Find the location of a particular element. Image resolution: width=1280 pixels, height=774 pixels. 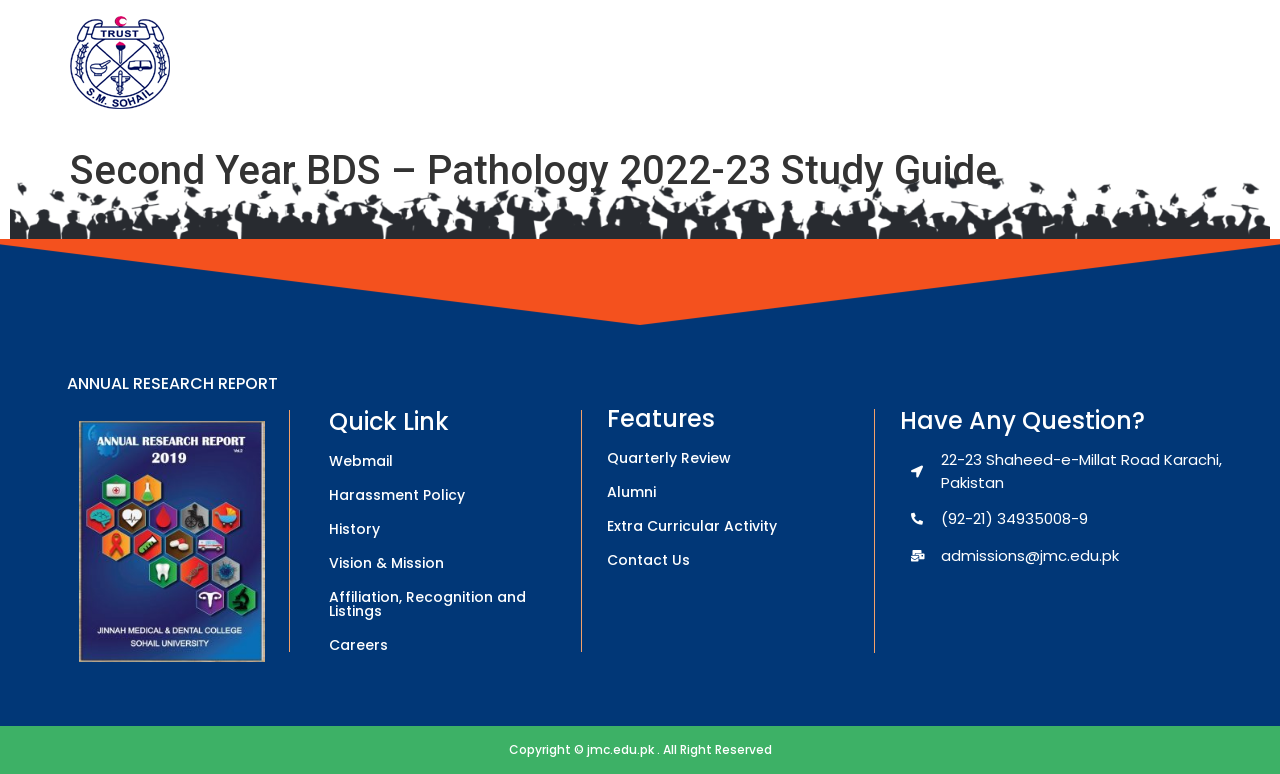

Quarterly Review is located at coordinates (669, 458).